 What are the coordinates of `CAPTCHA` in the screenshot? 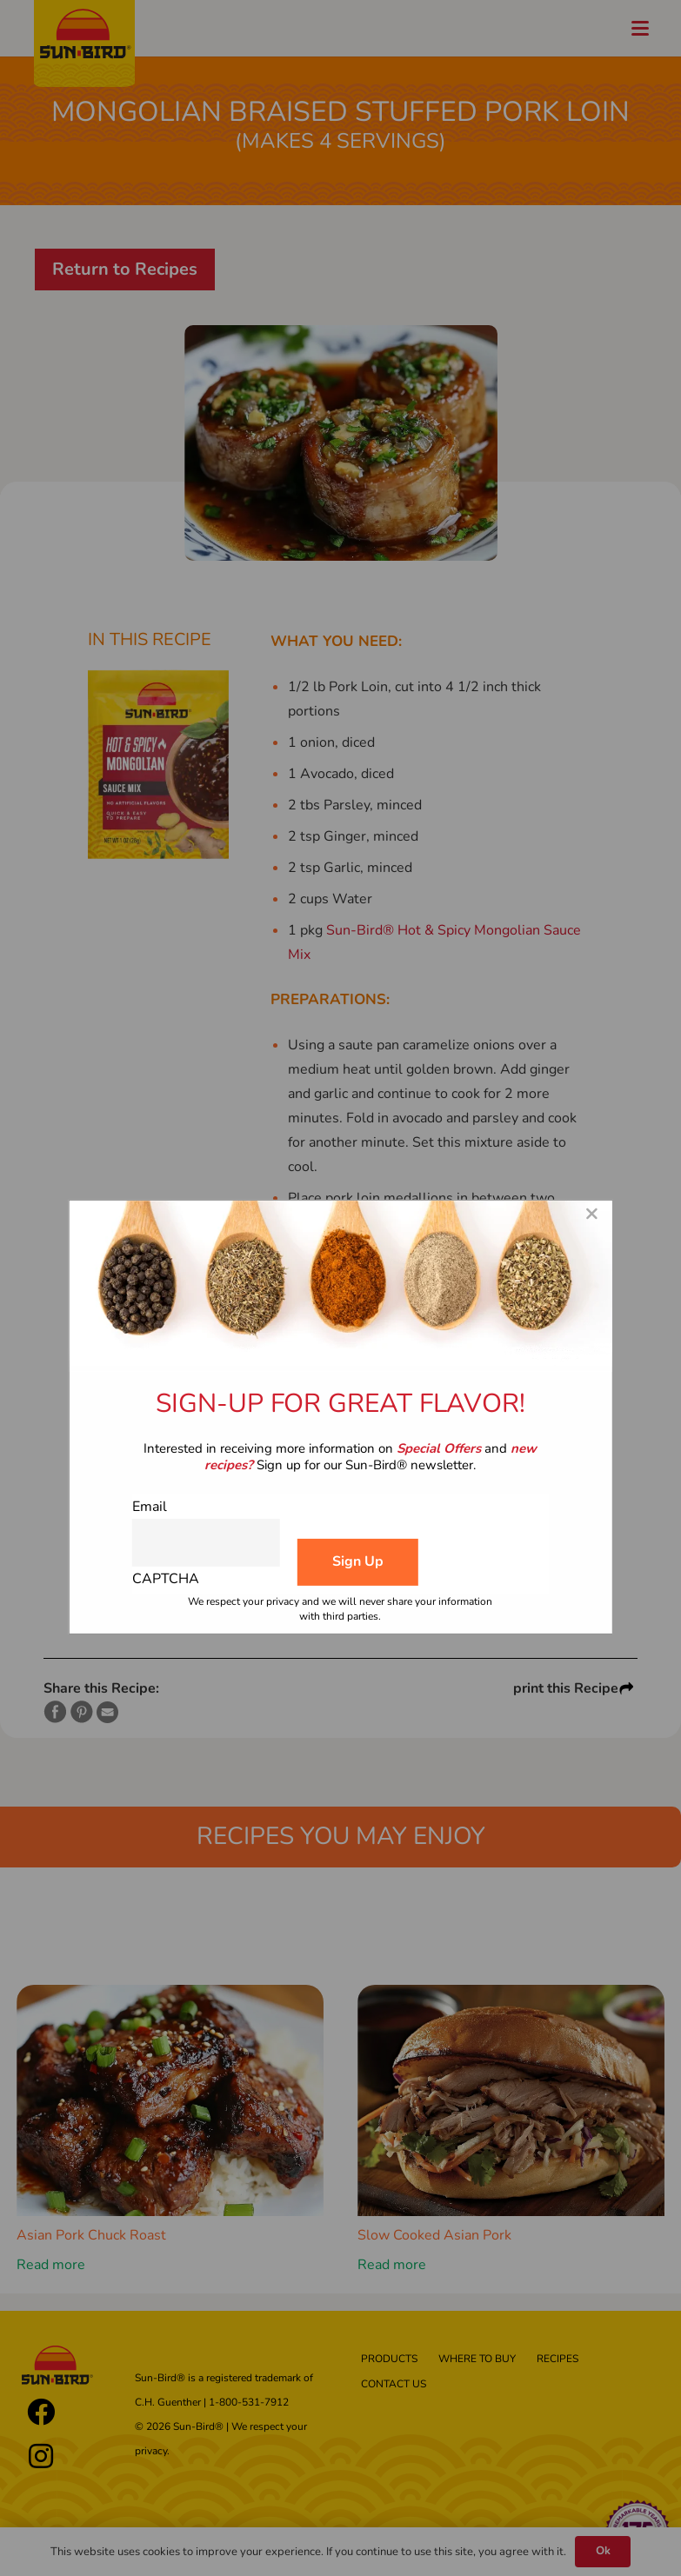 It's located at (165, 1578).